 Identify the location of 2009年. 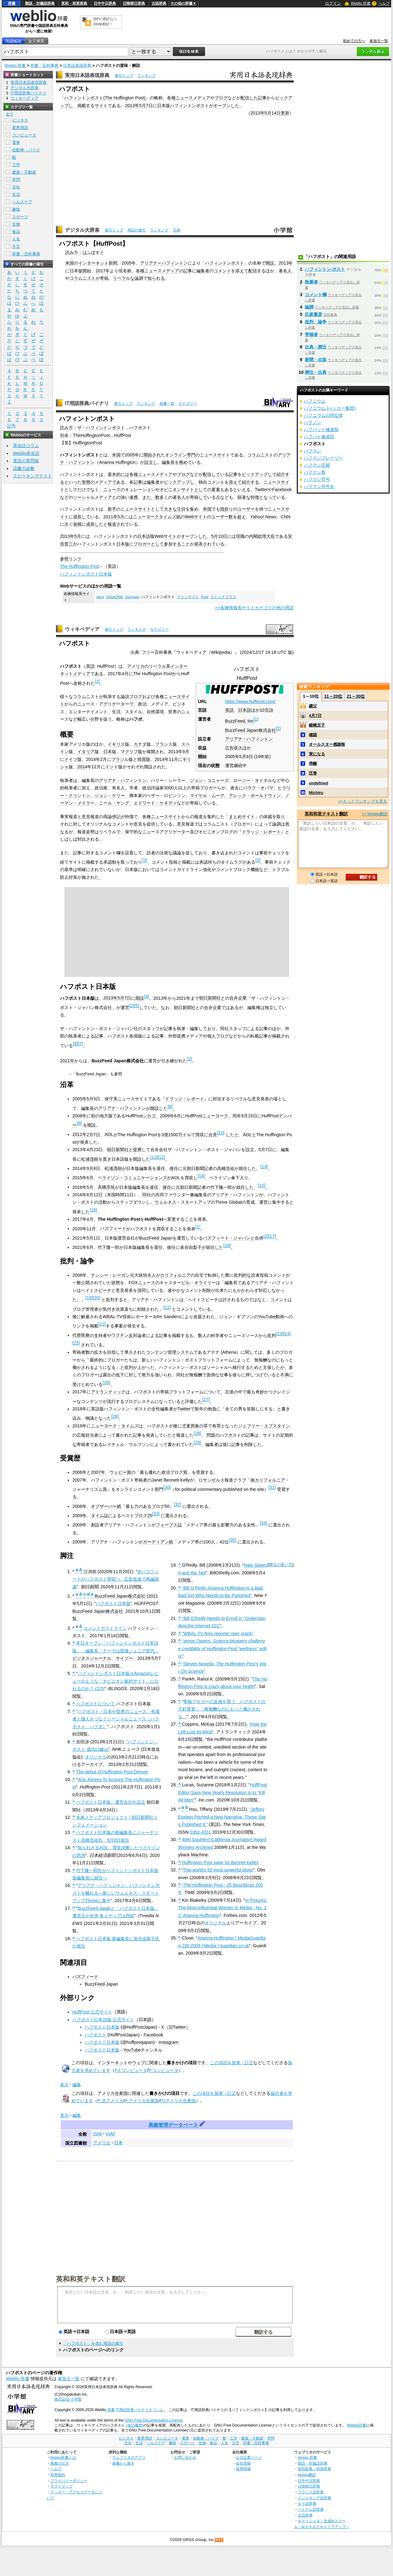
(167, 1115).